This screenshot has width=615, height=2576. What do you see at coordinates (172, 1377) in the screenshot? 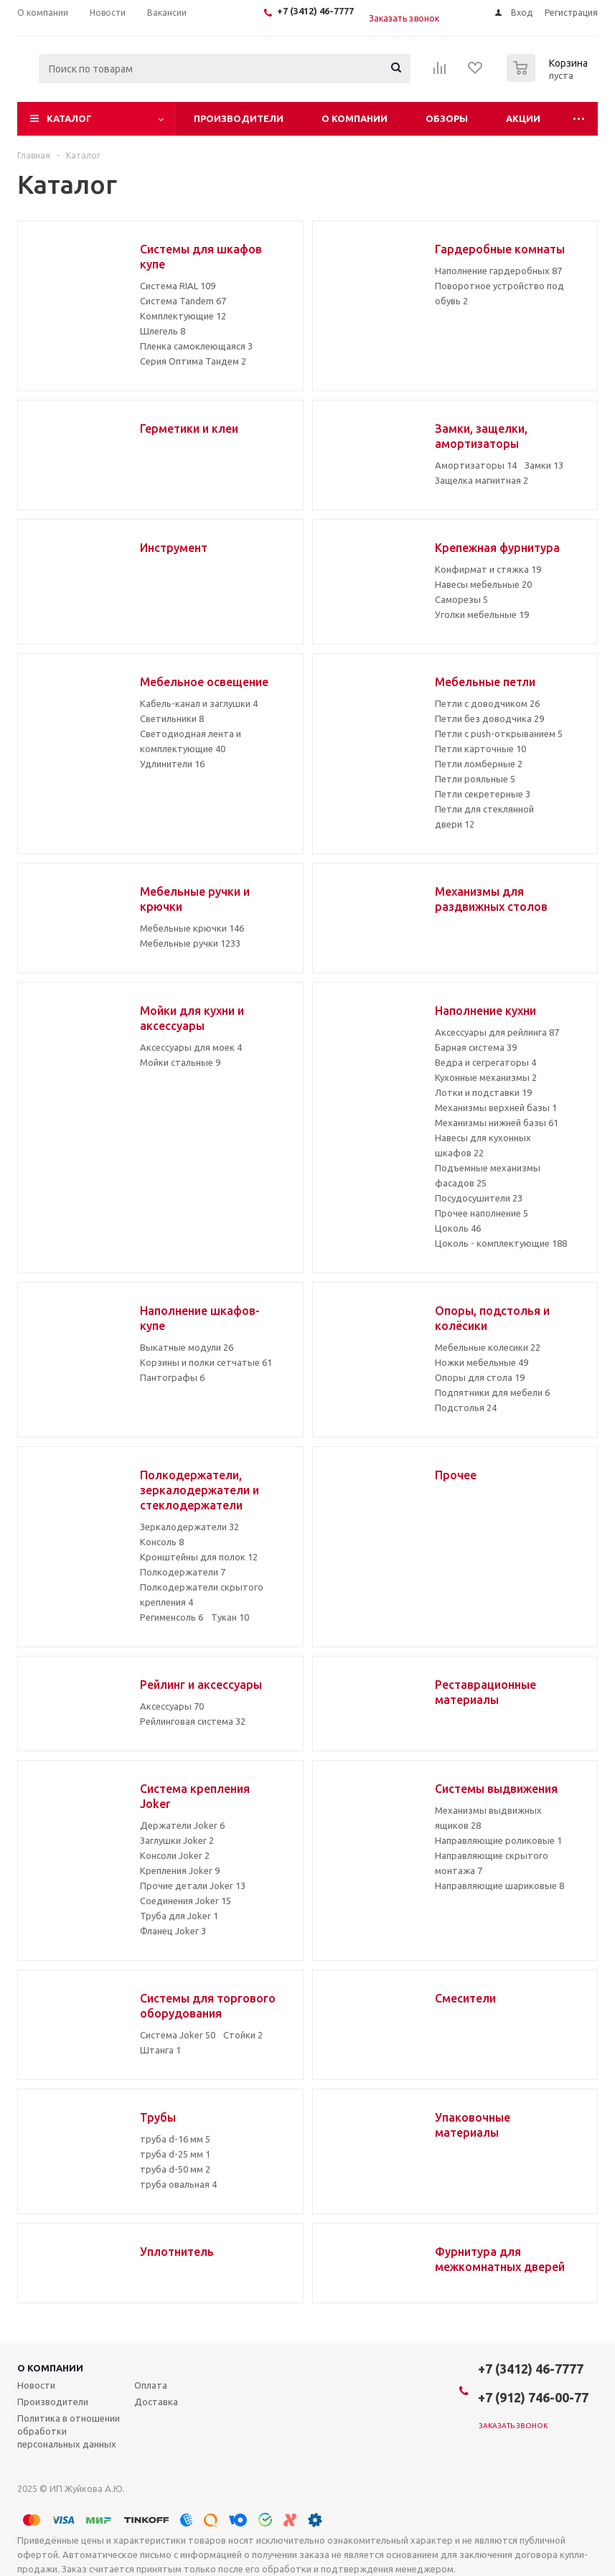
I see `Пантографы` at bounding box center [172, 1377].